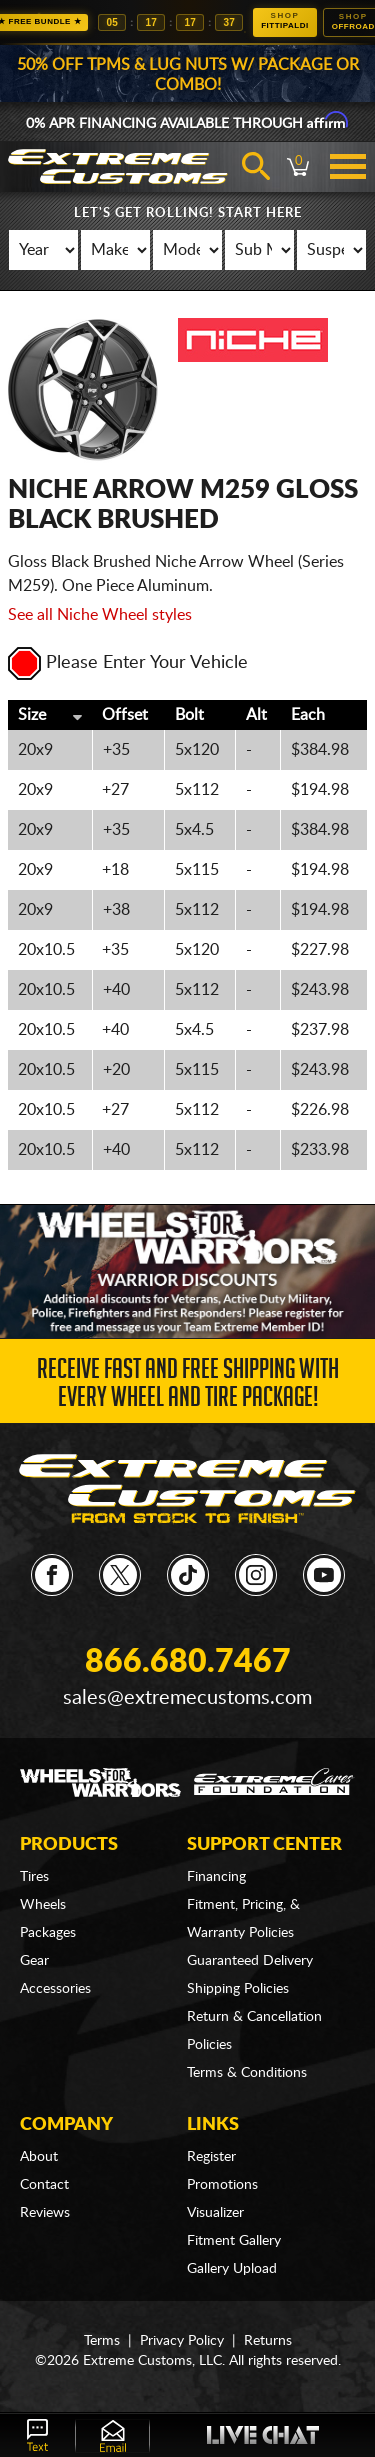 The image size is (375, 2457). What do you see at coordinates (45, 2213) in the screenshot?
I see `Reviews` at bounding box center [45, 2213].